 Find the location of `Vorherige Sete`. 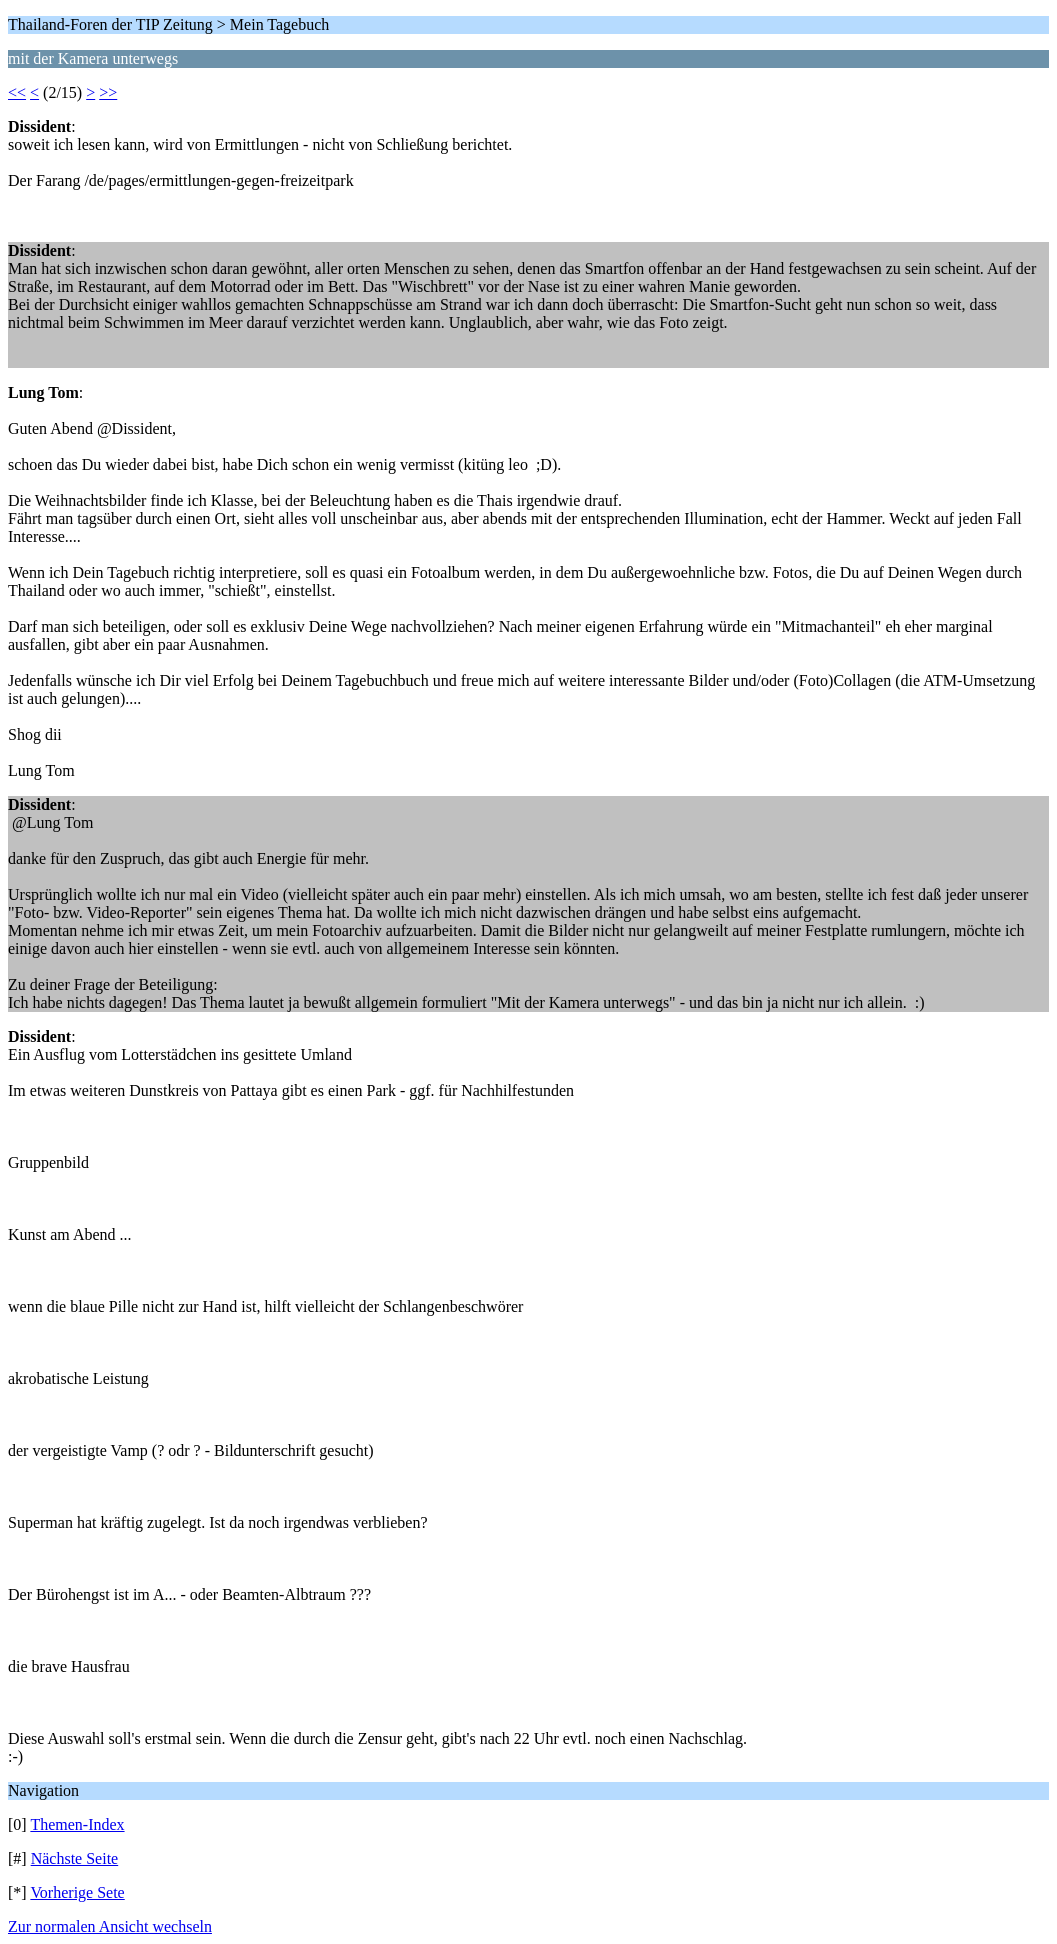

Vorherige Sete is located at coordinates (77, 1892).